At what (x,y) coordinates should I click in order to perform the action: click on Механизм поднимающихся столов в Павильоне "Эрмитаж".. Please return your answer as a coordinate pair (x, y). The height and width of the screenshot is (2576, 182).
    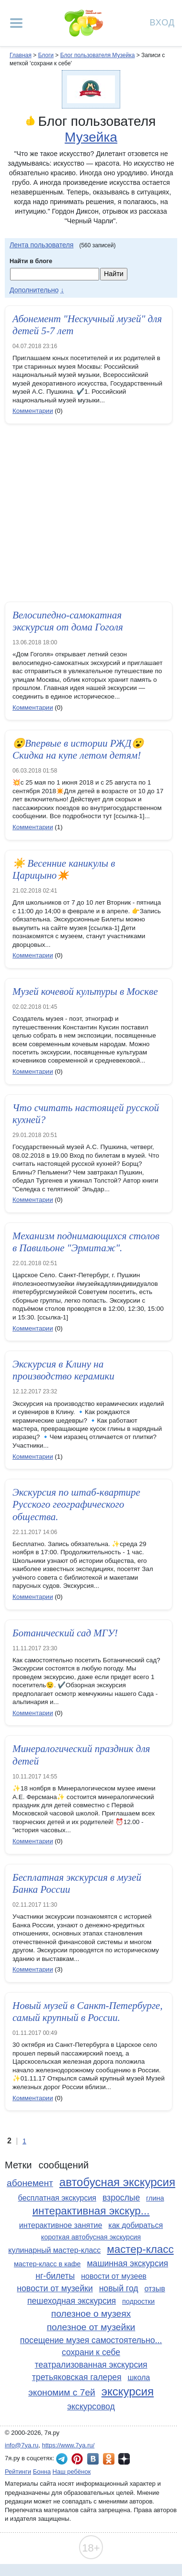
    Looking at the image, I should click on (85, 1242).